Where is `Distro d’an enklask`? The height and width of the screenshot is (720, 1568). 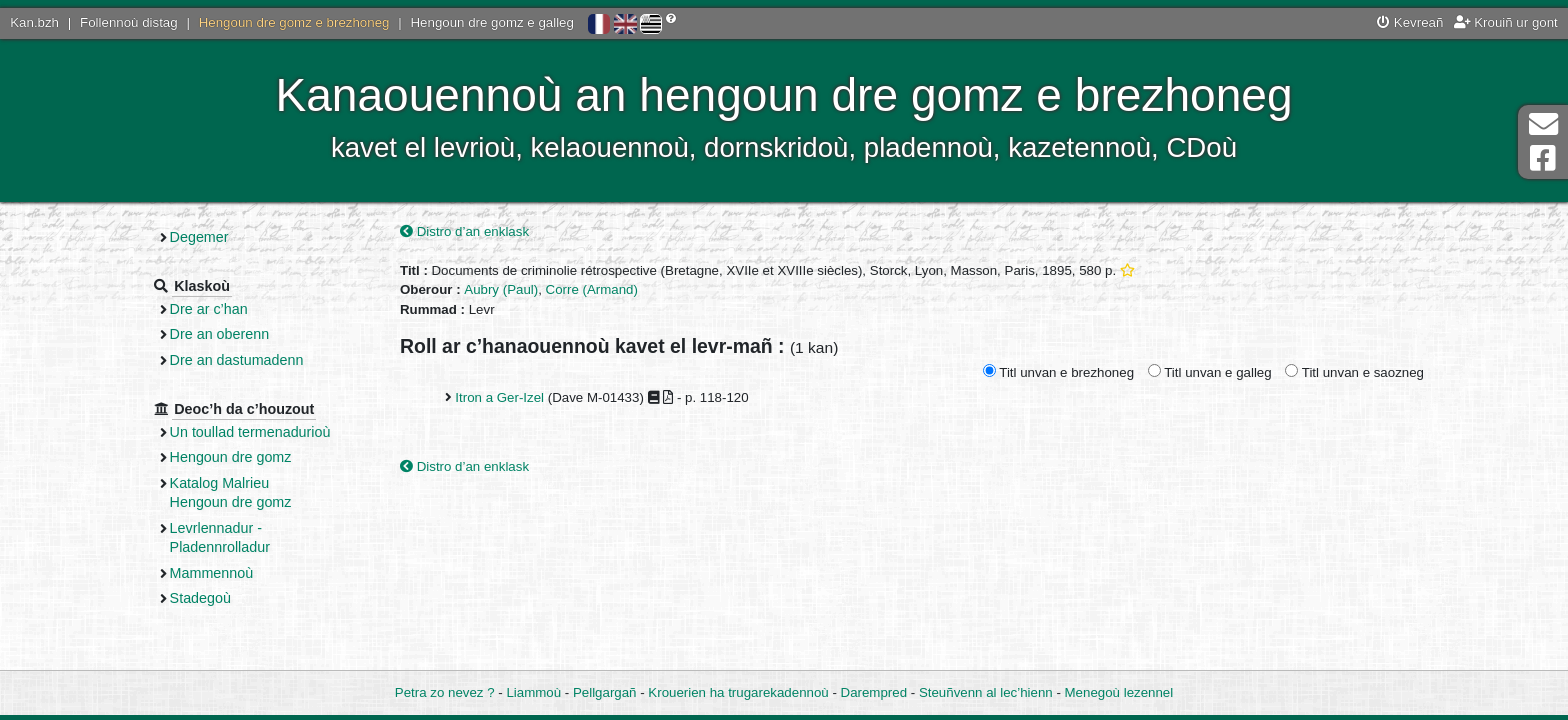
Distro d’an enklask is located at coordinates (464, 231).